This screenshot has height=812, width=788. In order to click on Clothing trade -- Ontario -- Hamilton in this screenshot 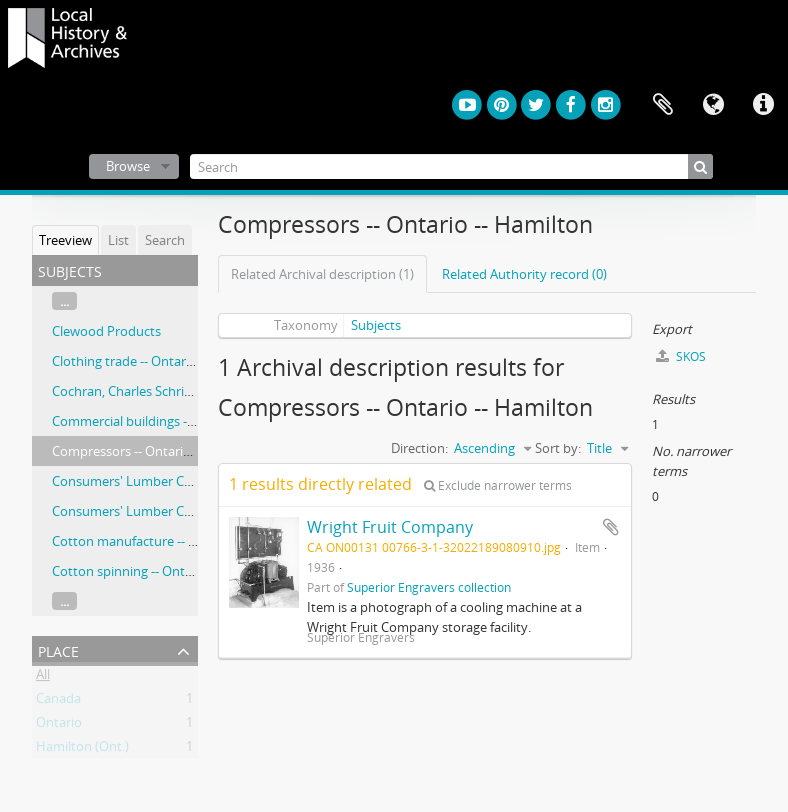, I will do `click(159, 361)`.